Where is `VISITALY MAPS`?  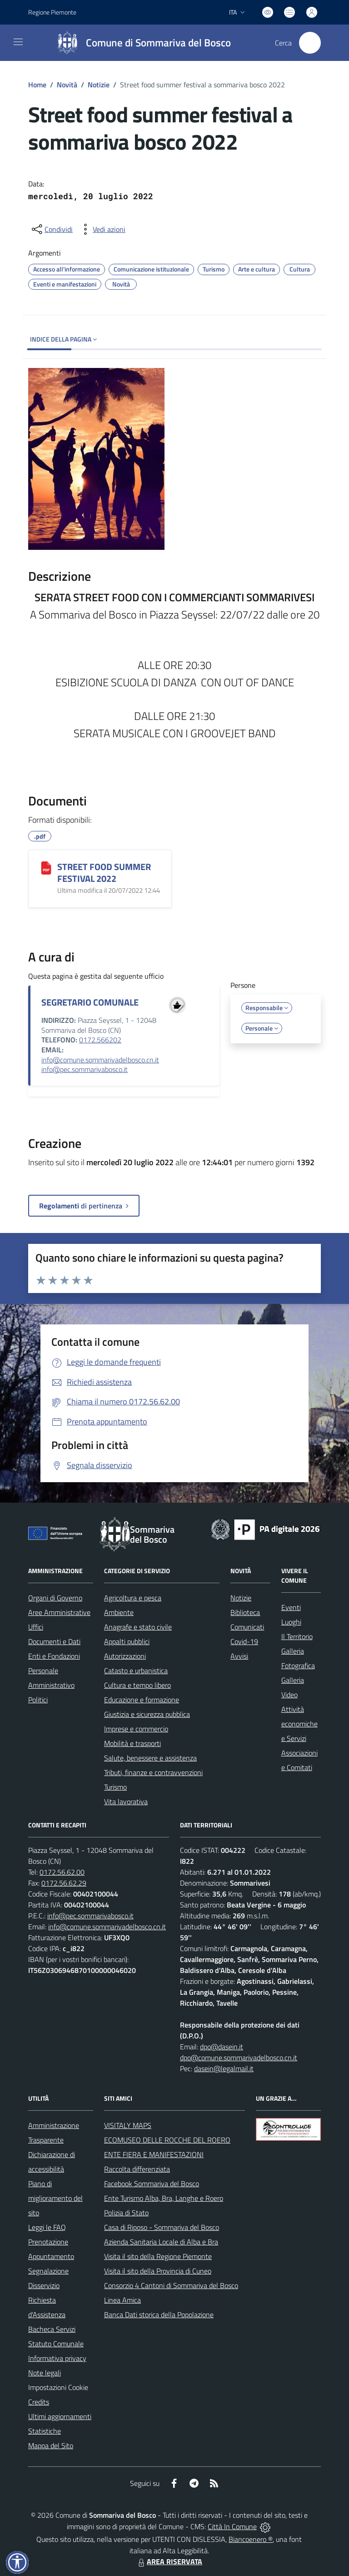 VISITALY MAPS is located at coordinates (127, 2125).